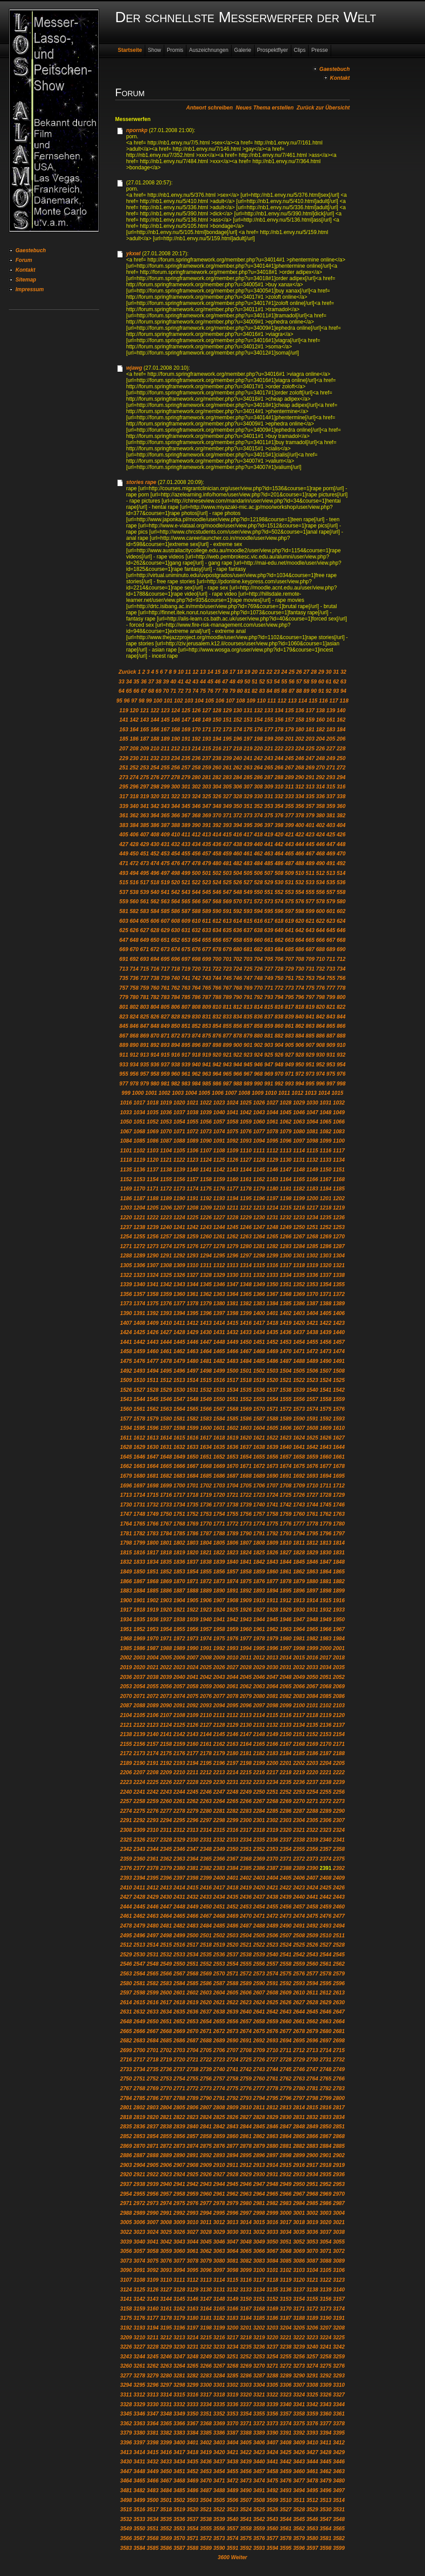 The height and width of the screenshot is (2576, 425). I want to click on 1378, so click(193, 1303).